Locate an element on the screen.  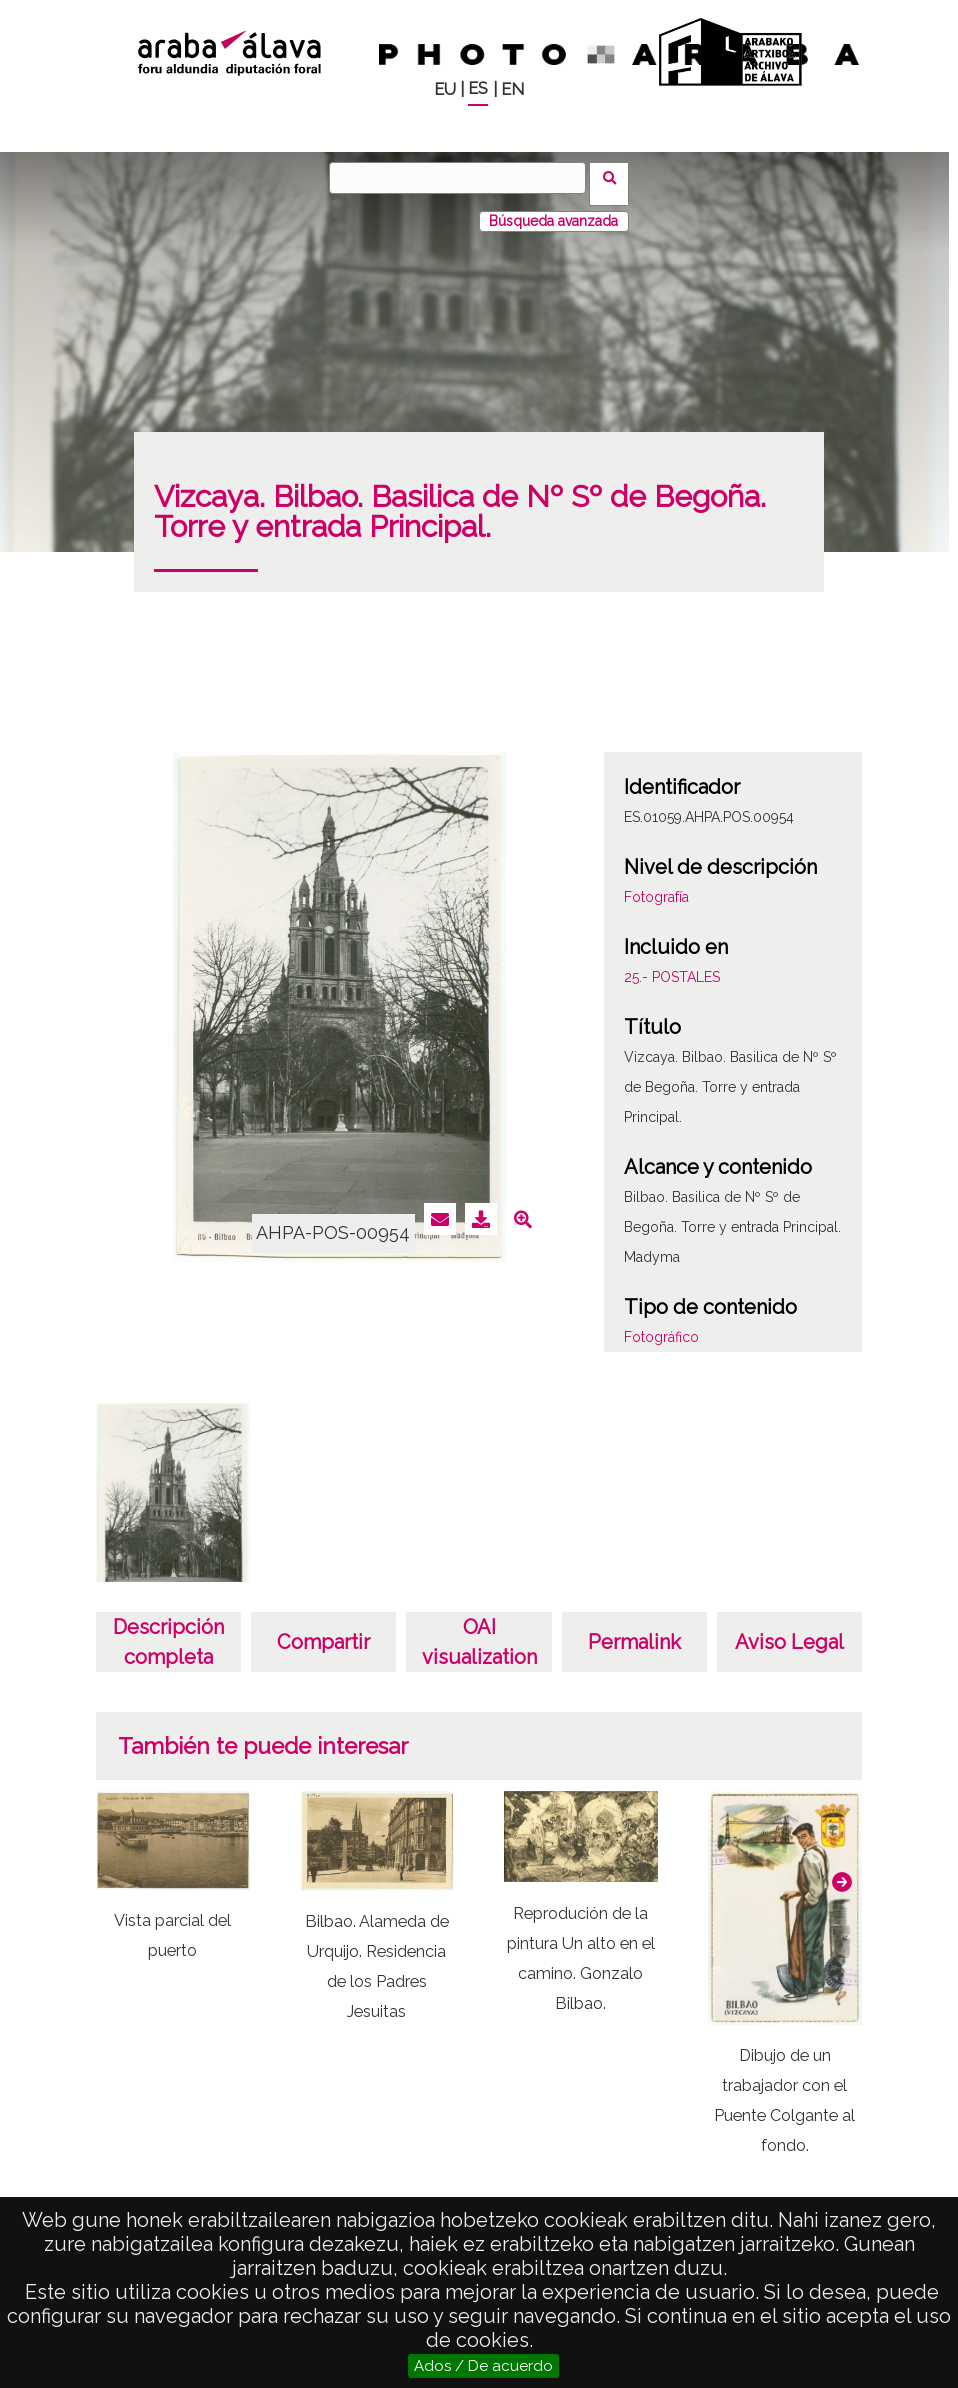
[Buscar] is located at coordinates (464, 178).